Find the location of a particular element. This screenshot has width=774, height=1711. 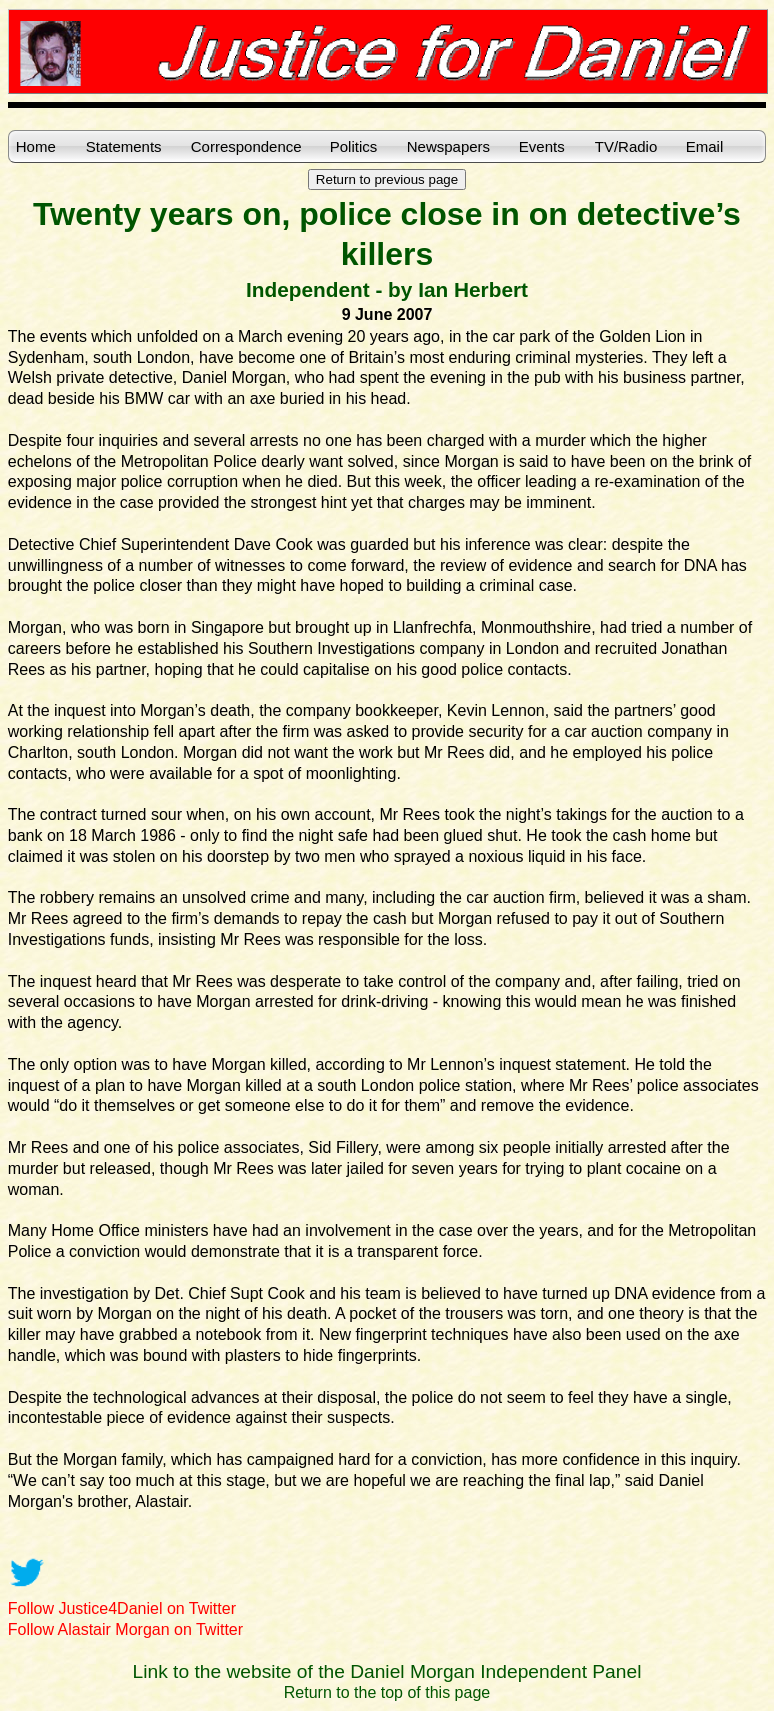

Events is located at coordinates (542, 146).